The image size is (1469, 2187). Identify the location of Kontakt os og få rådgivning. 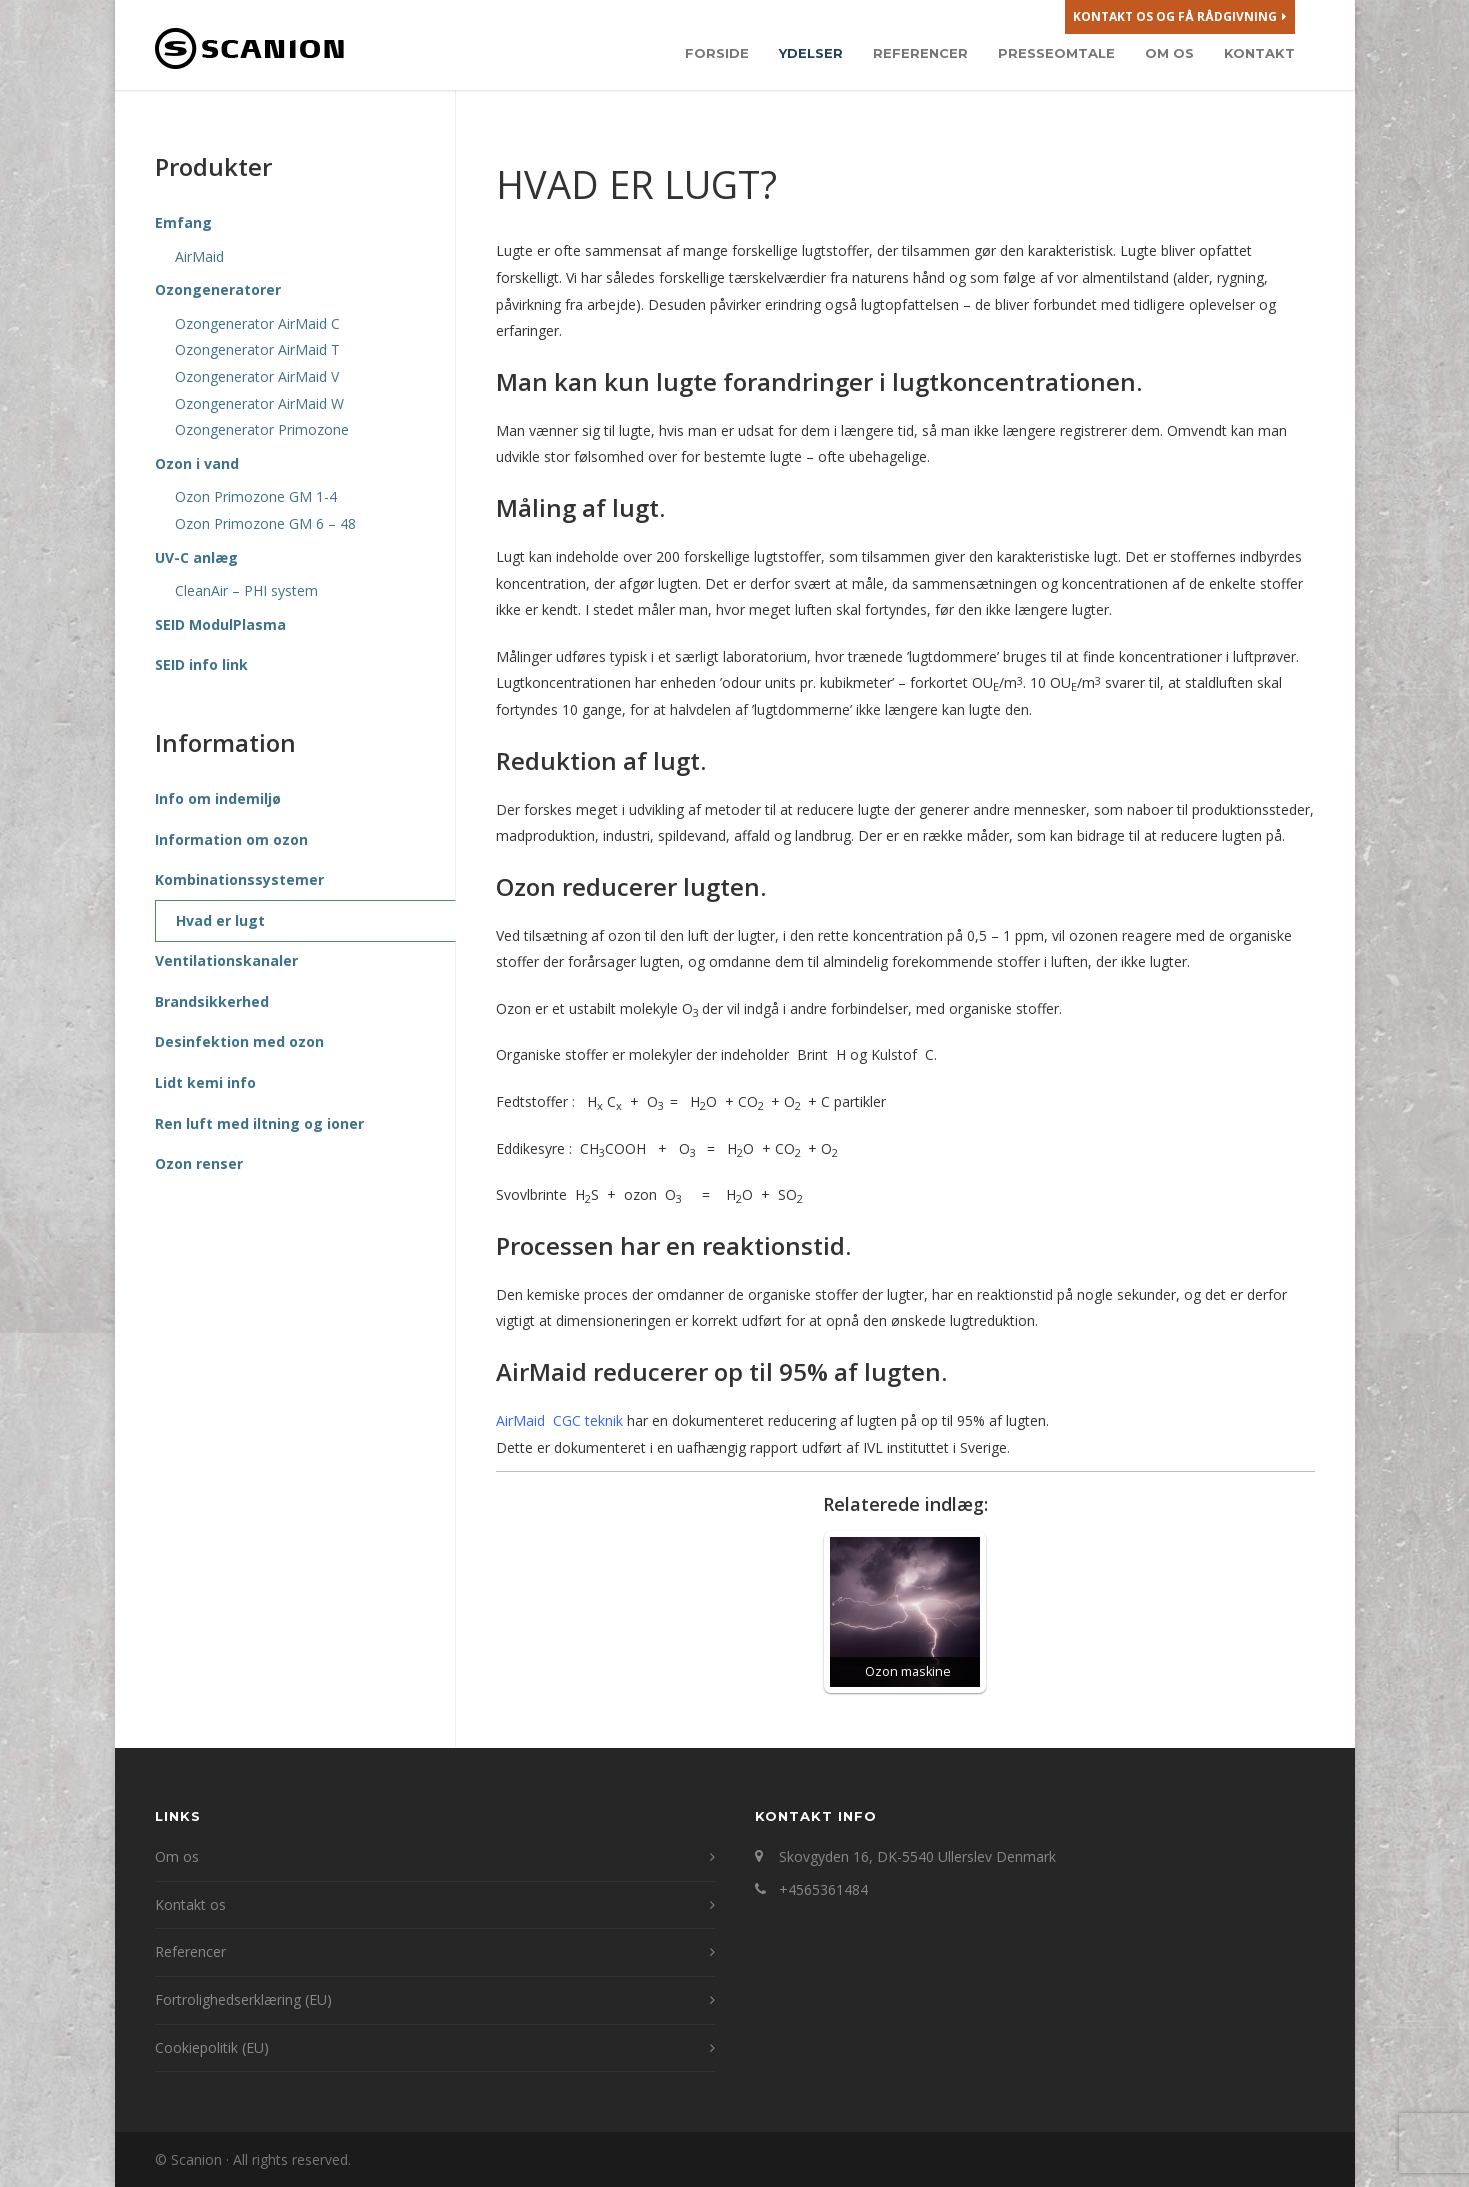
(1179, 17).